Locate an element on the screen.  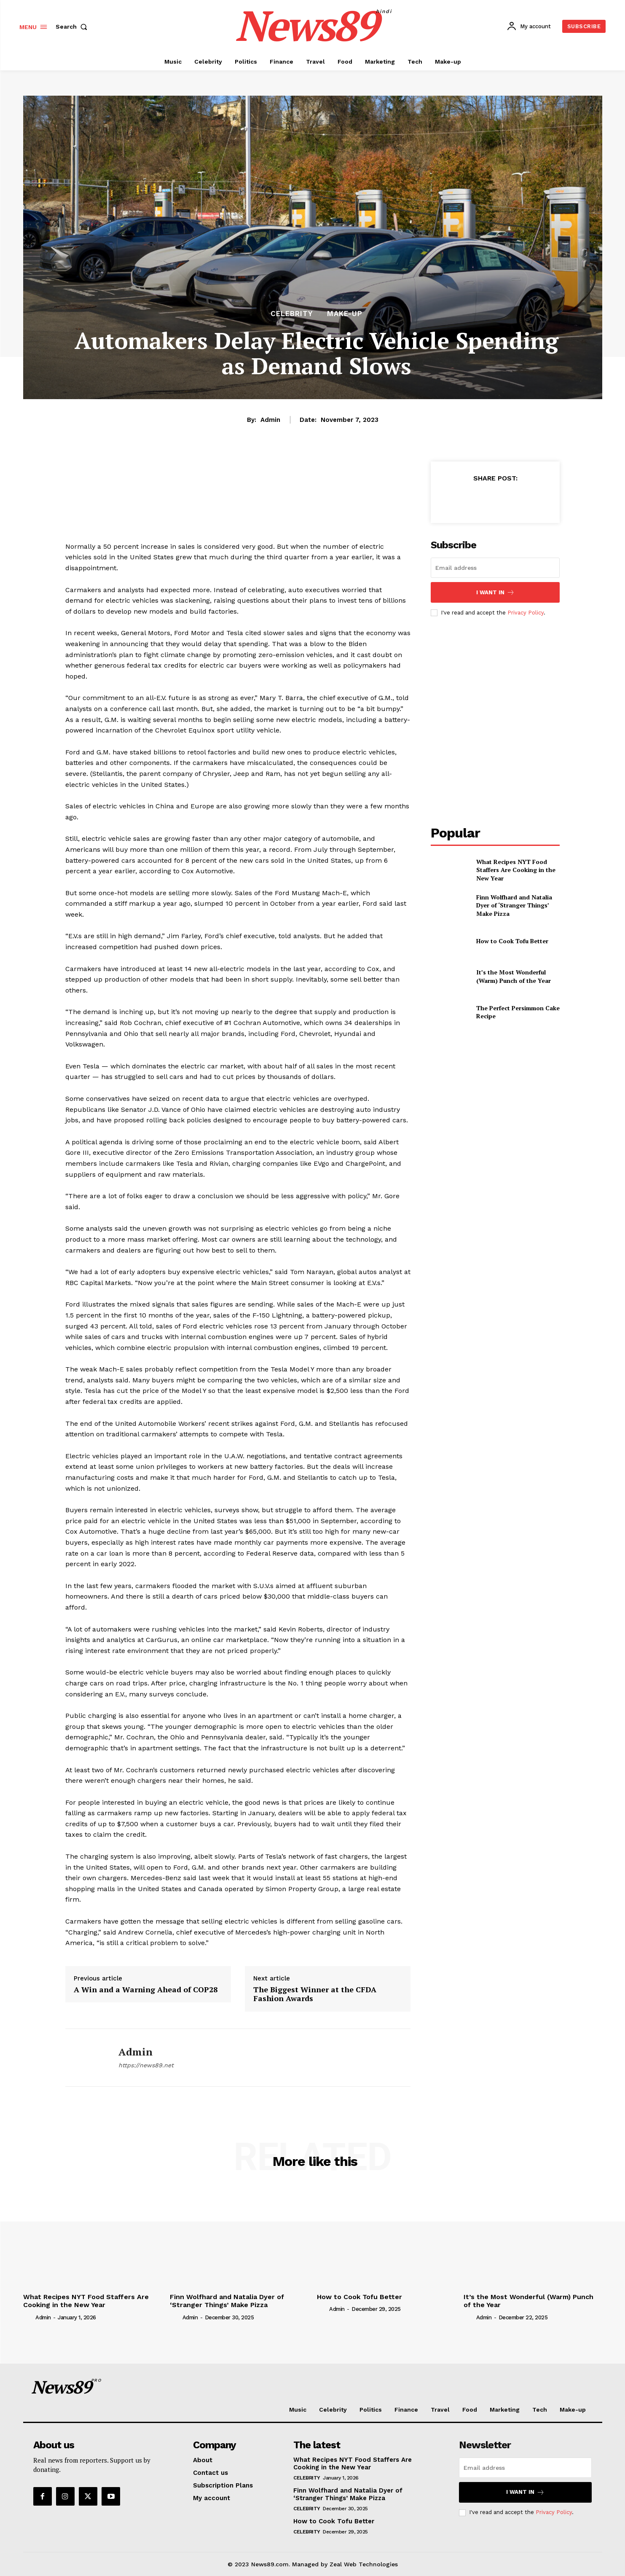
The Perfect Persimmon Cake Recipe is located at coordinates (518, 1012).